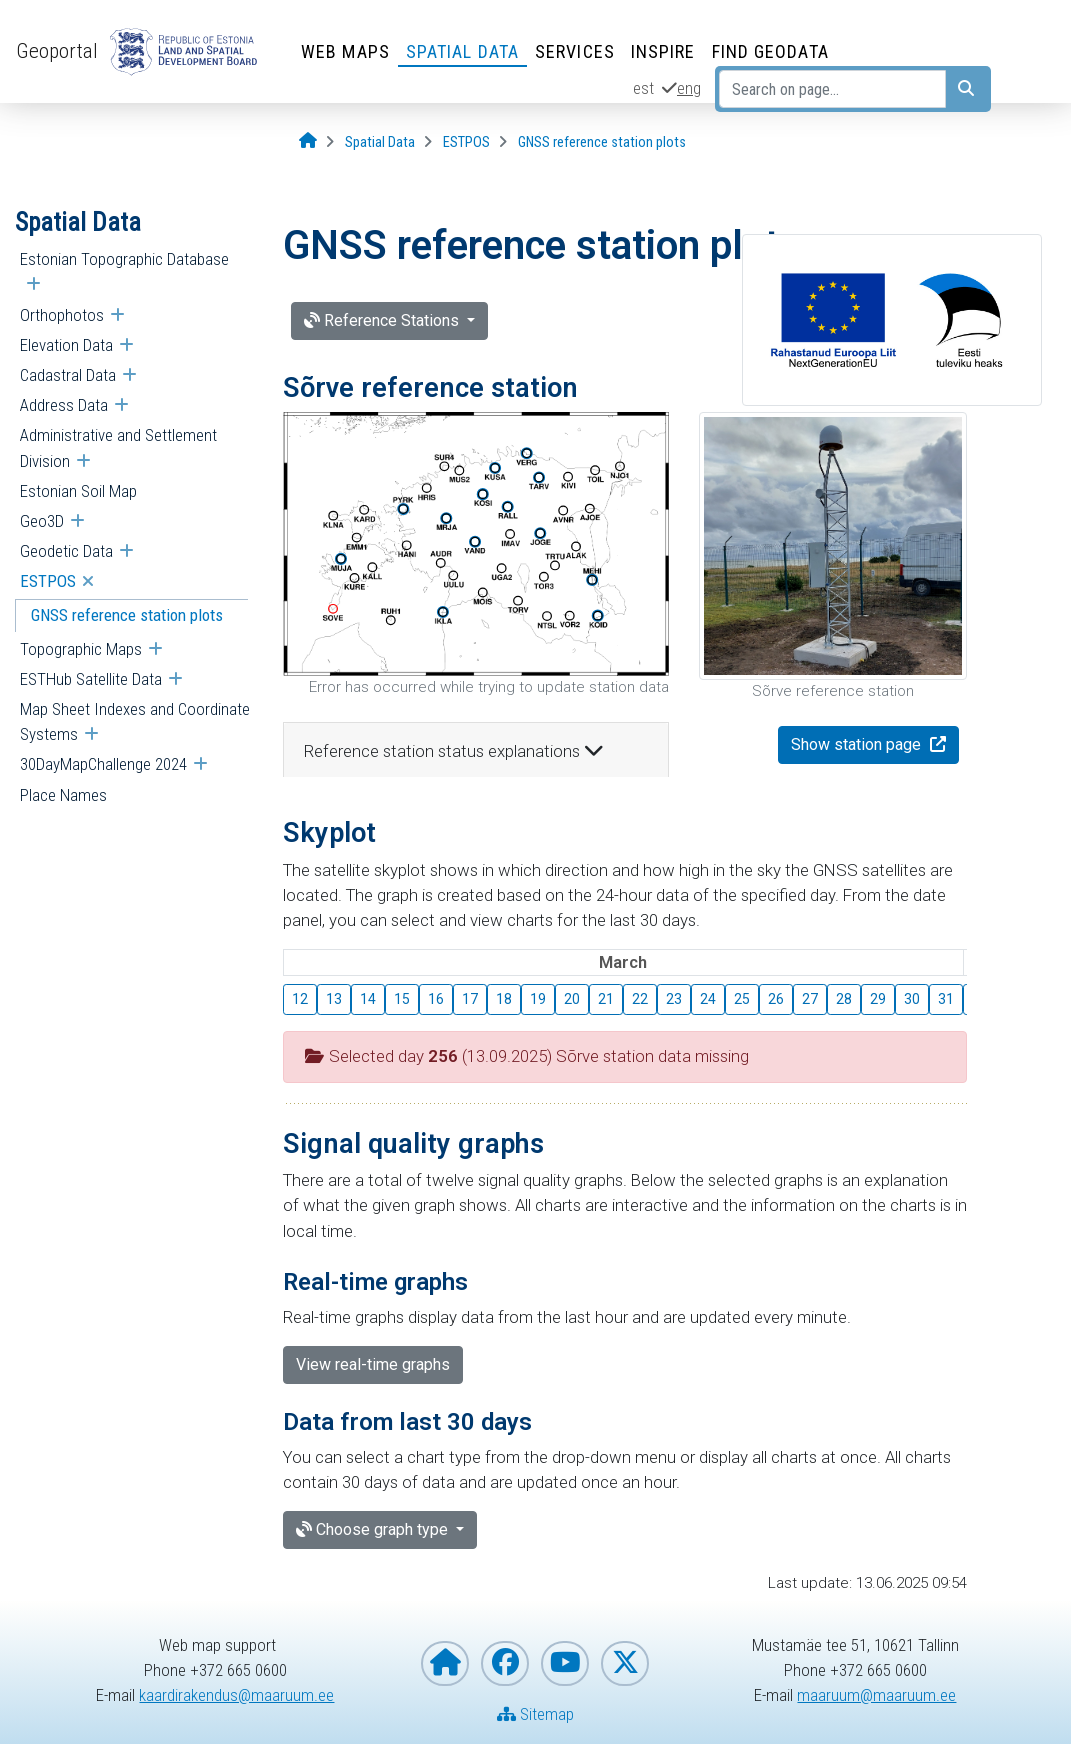 This screenshot has width=1071, height=1744. What do you see at coordinates (236, 1695) in the screenshot?
I see `kaardirakendus@maaruum.ee` at bounding box center [236, 1695].